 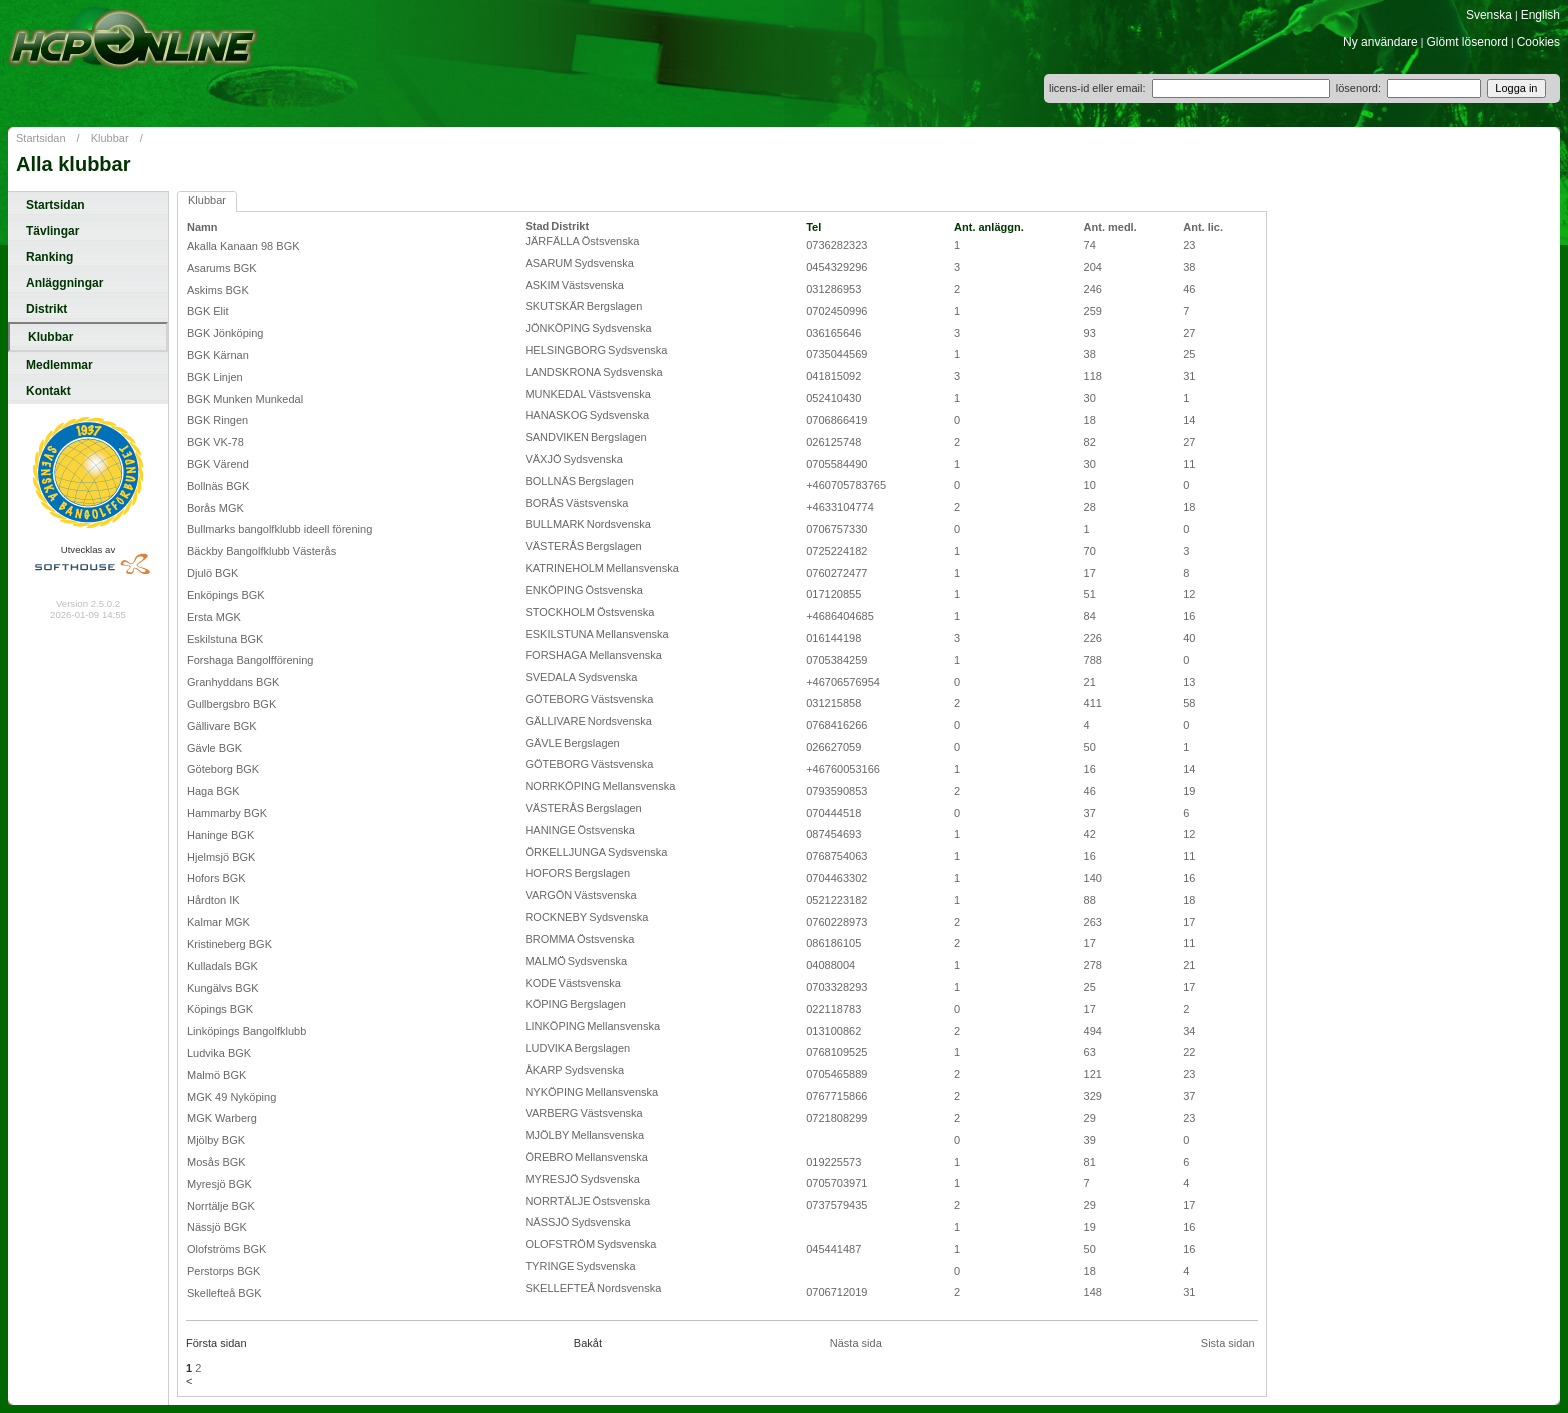 I want to click on Gällivare BGK, so click(x=222, y=726).